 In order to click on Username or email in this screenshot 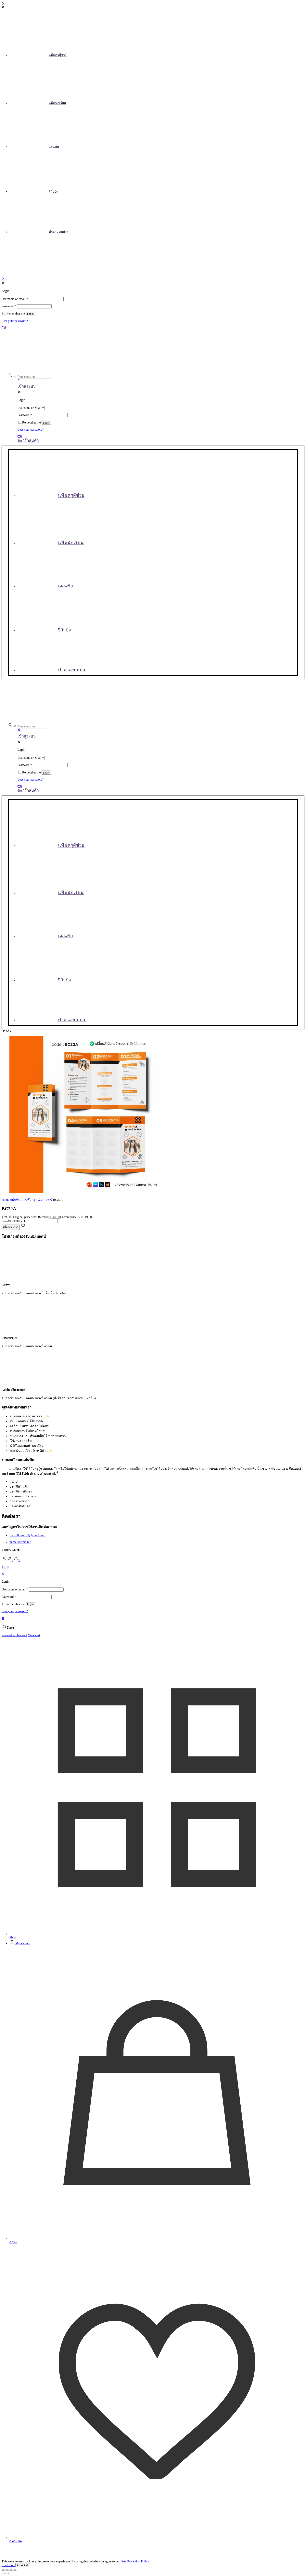, I will do `click(15, 1589)`.